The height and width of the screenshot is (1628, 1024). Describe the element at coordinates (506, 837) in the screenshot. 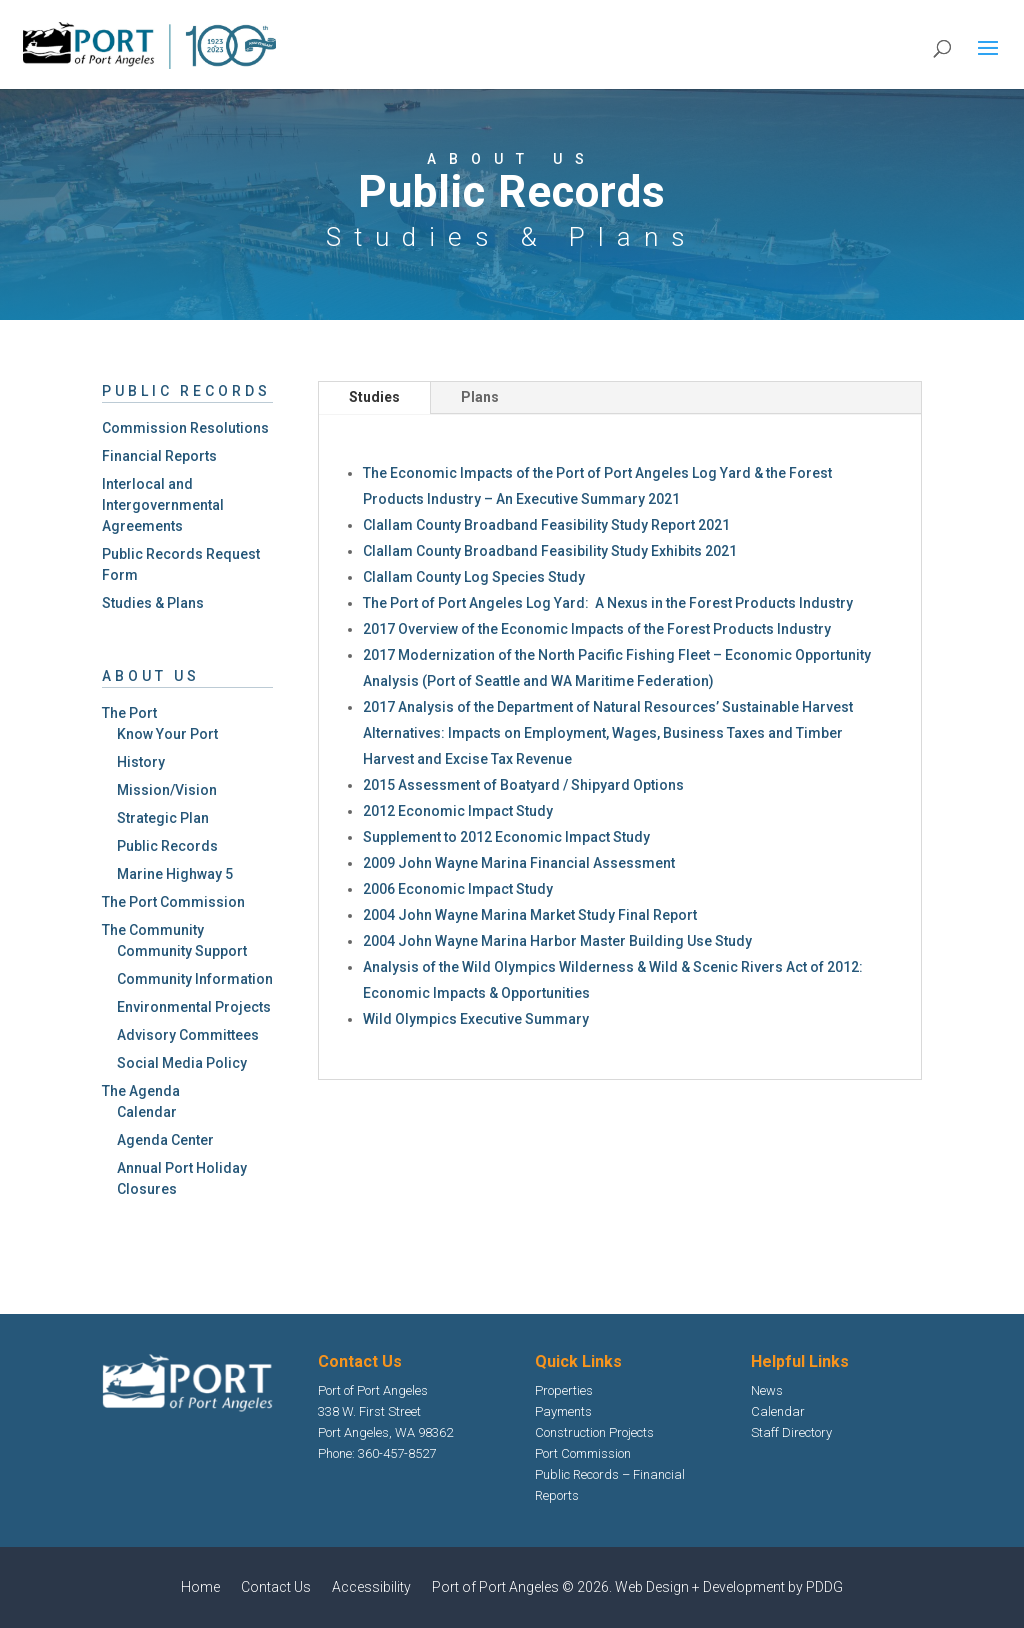

I see `Supplement to 2012 Economic Impact Study` at that location.